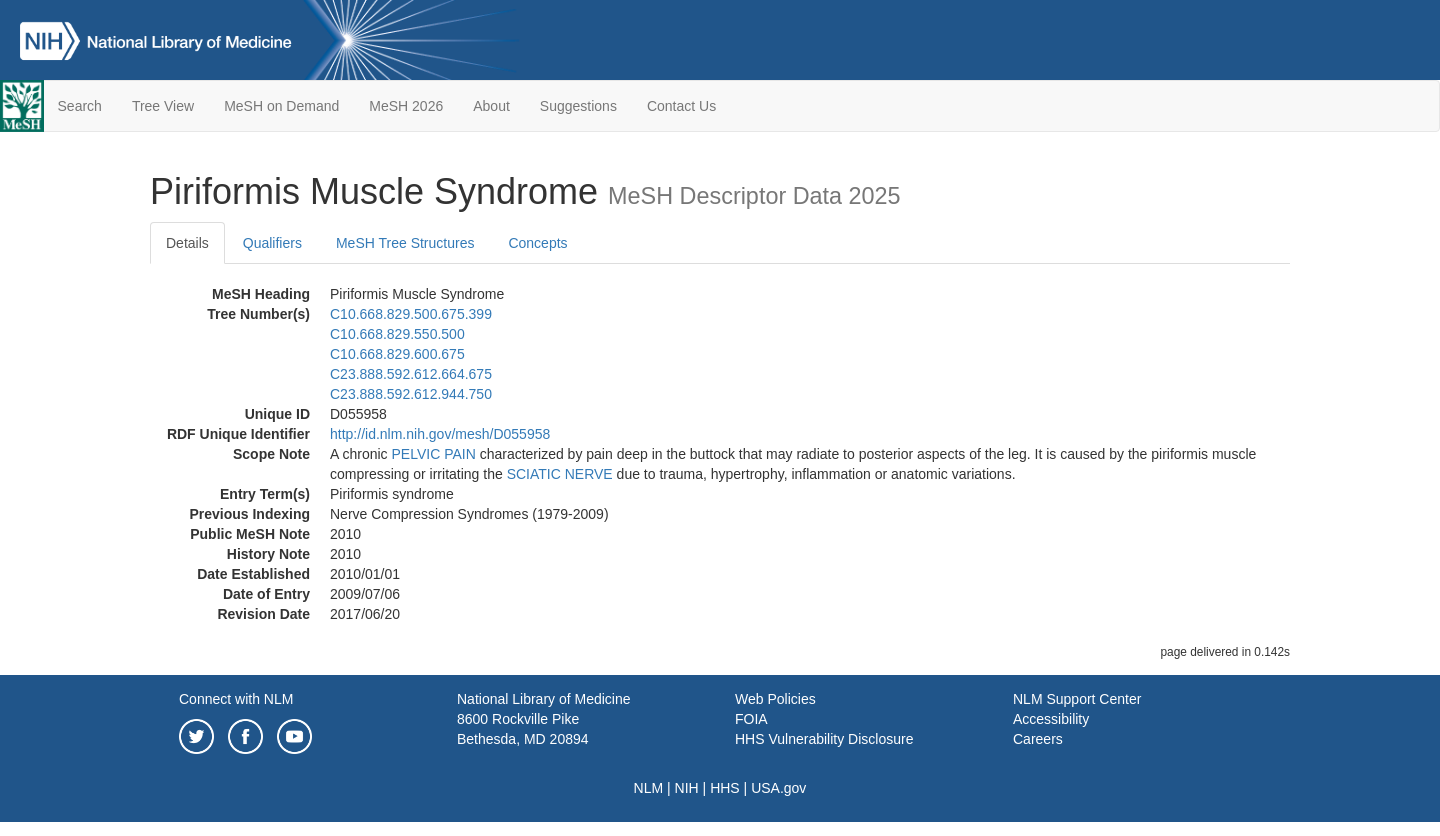 Image resolution: width=1440 pixels, height=836 pixels. I want to click on NLM, so click(649, 788).